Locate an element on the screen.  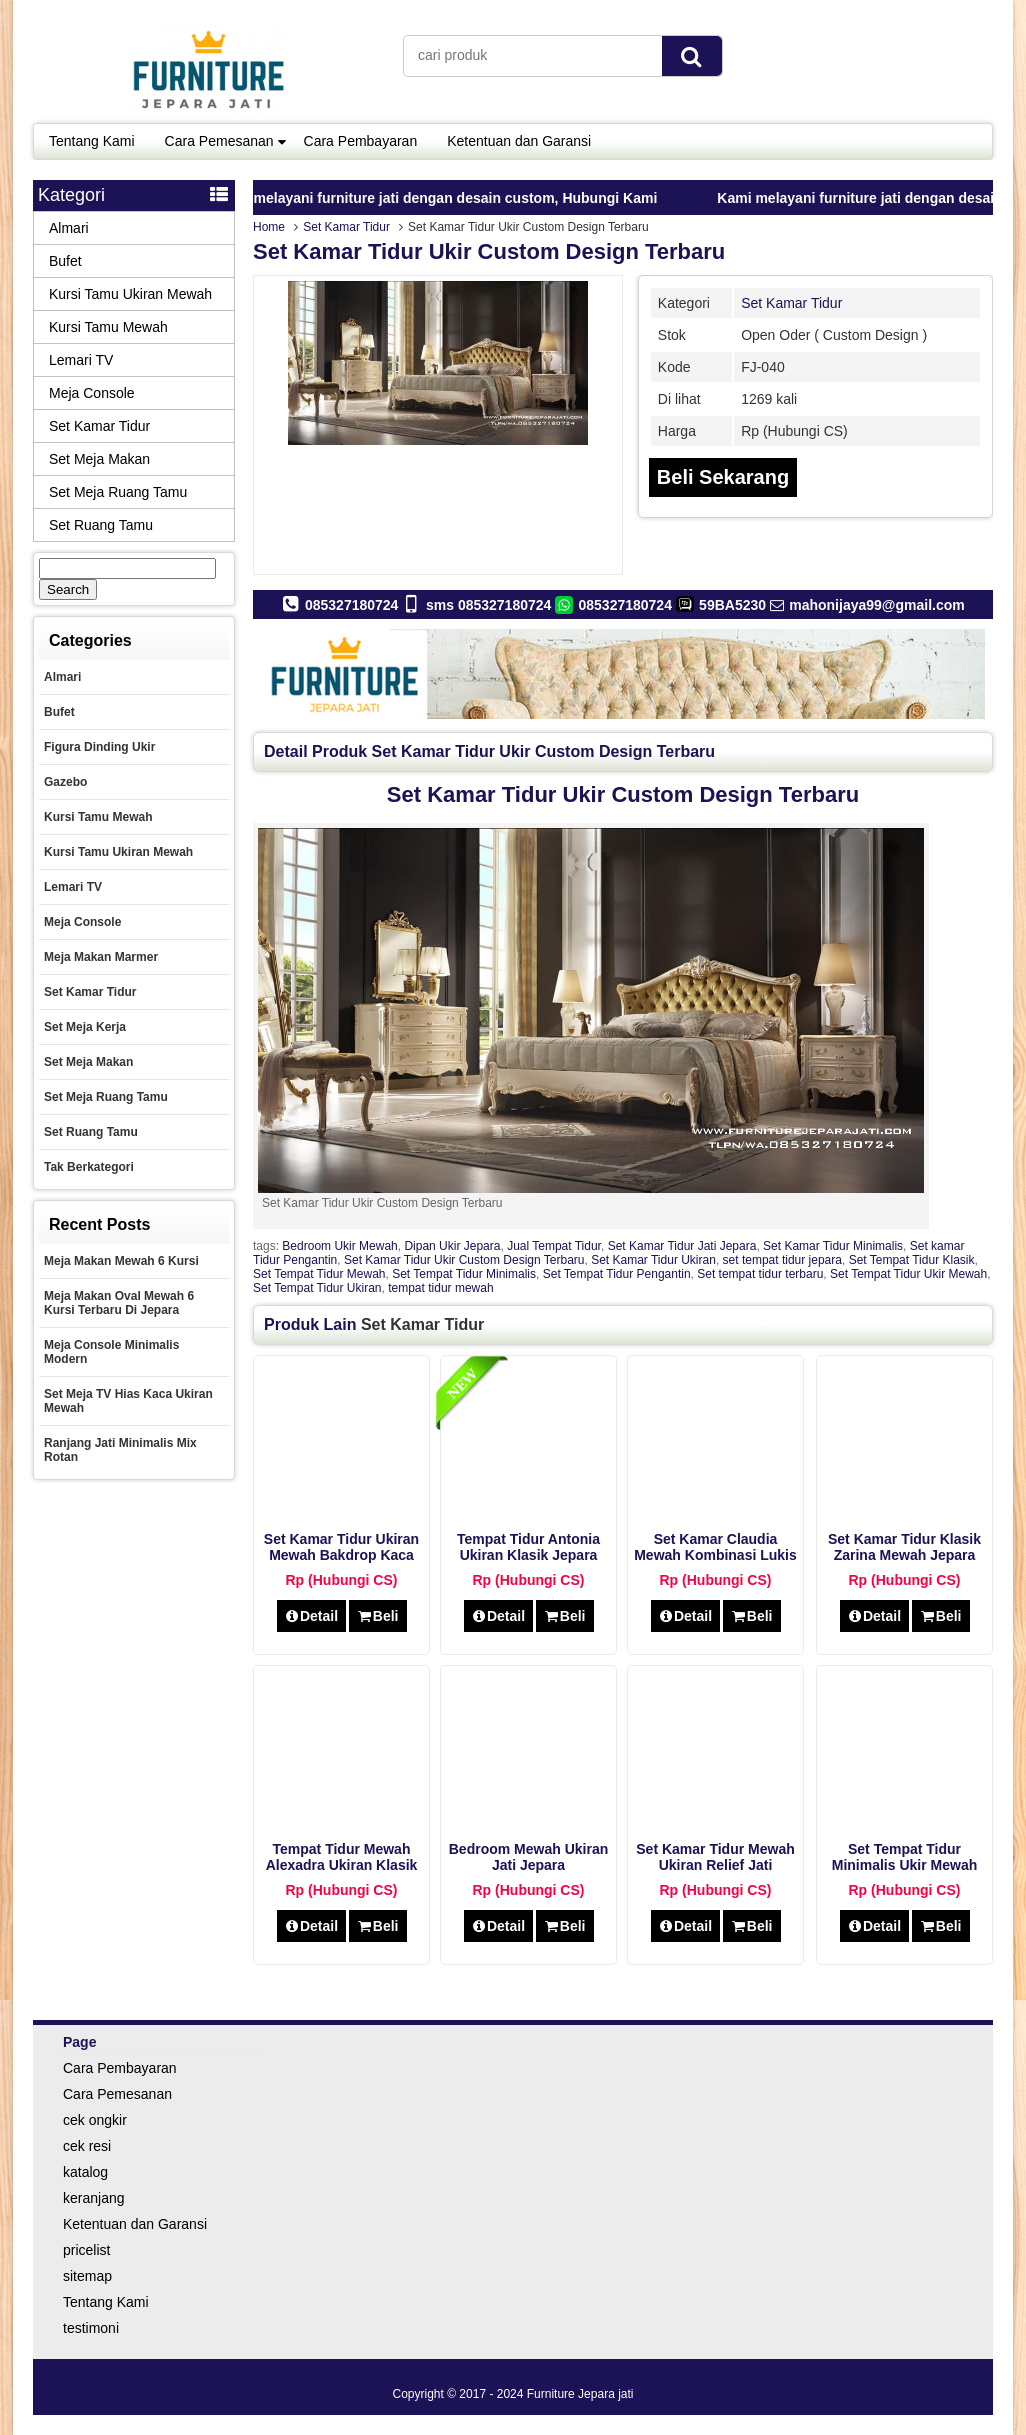
cek ongkir is located at coordinates (95, 2120).